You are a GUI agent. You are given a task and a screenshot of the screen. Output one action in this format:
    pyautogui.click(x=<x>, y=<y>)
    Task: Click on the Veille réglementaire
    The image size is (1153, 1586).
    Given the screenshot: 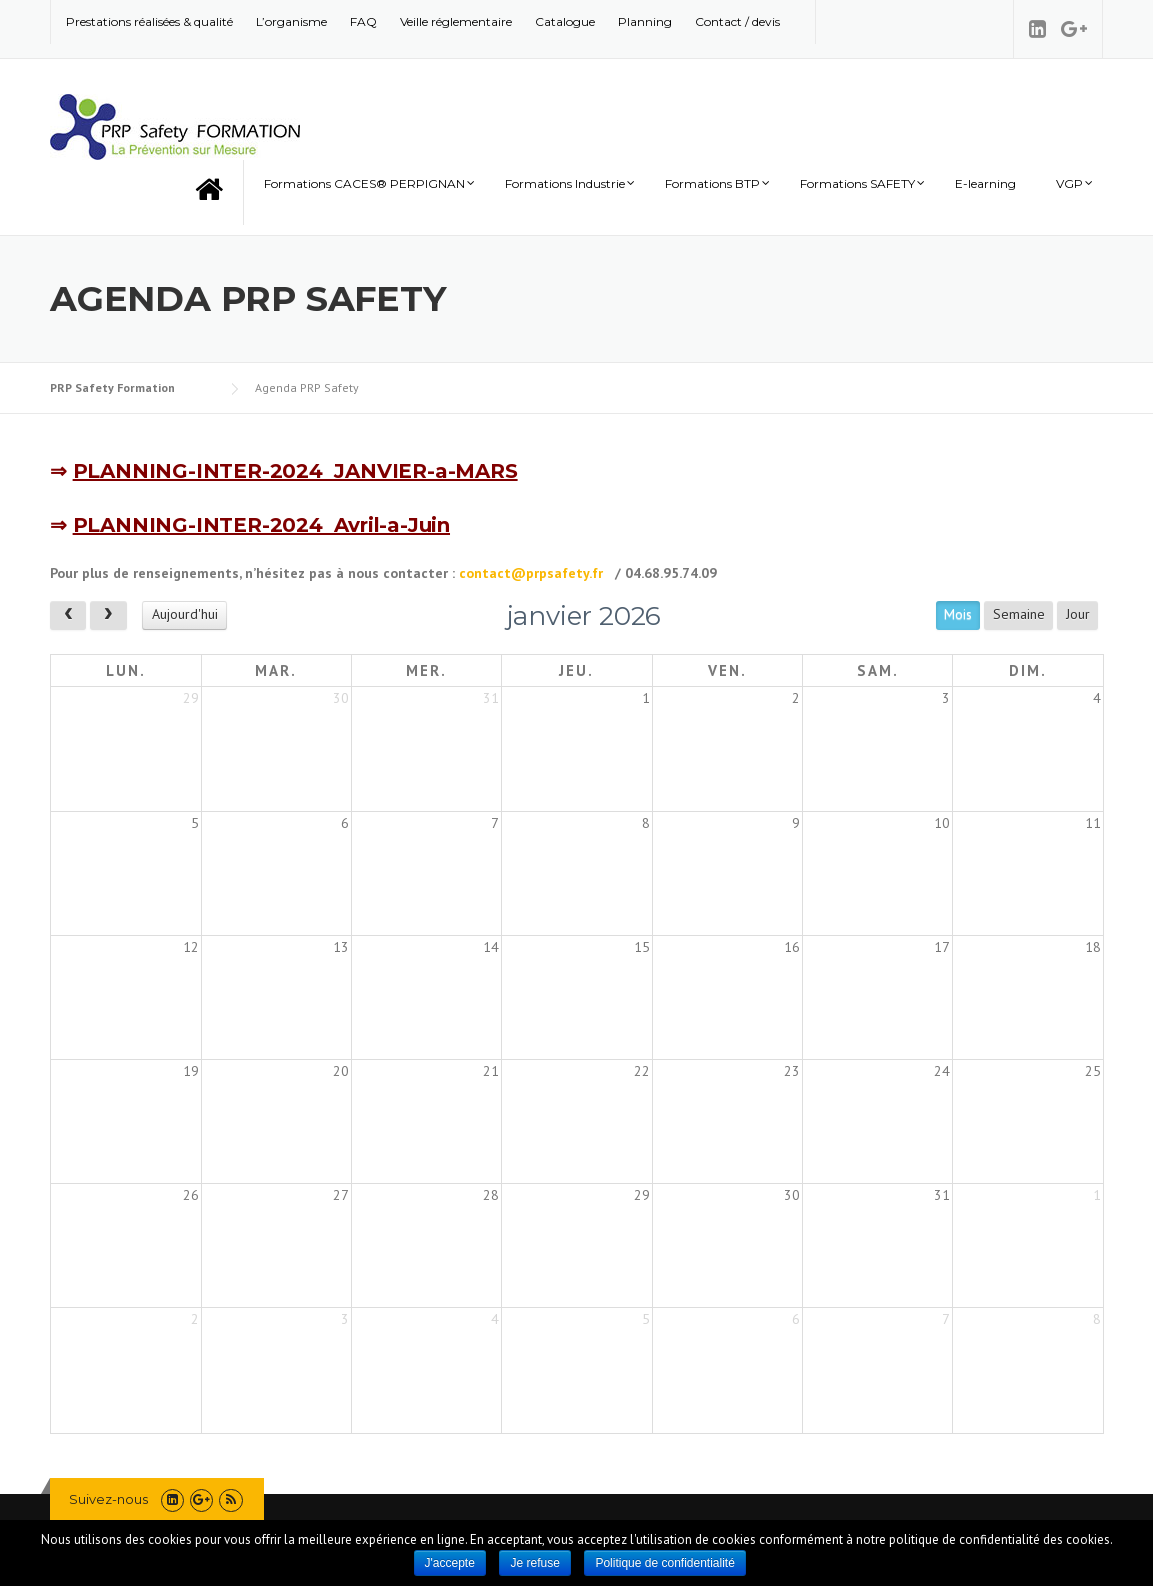 What is the action you would take?
    pyautogui.click(x=456, y=21)
    